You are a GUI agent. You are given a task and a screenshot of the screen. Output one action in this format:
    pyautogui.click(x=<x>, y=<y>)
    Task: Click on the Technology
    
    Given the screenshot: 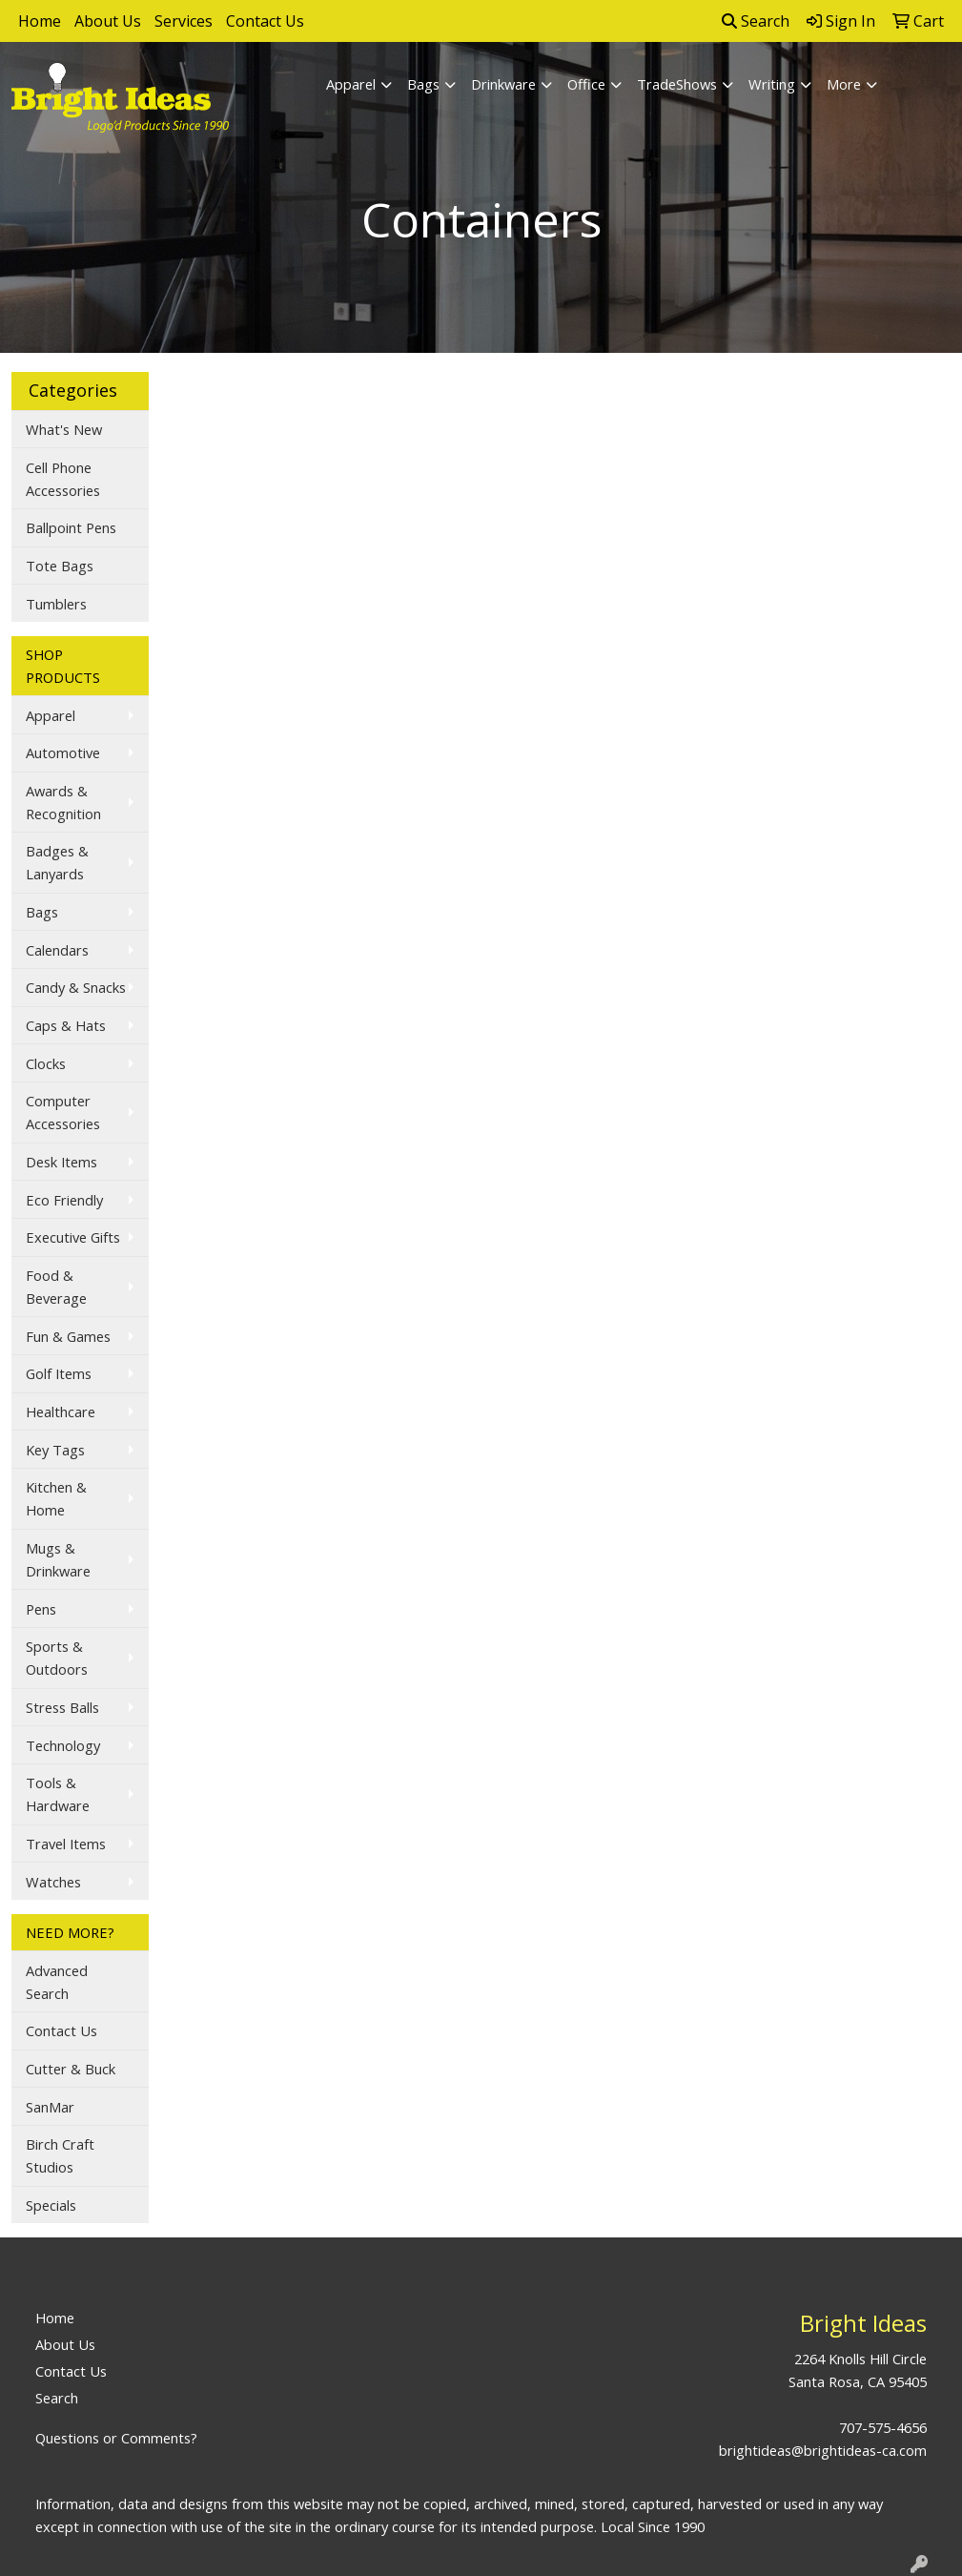 What is the action you would take?
    pyautogui.click(x=63, y=1745)
    